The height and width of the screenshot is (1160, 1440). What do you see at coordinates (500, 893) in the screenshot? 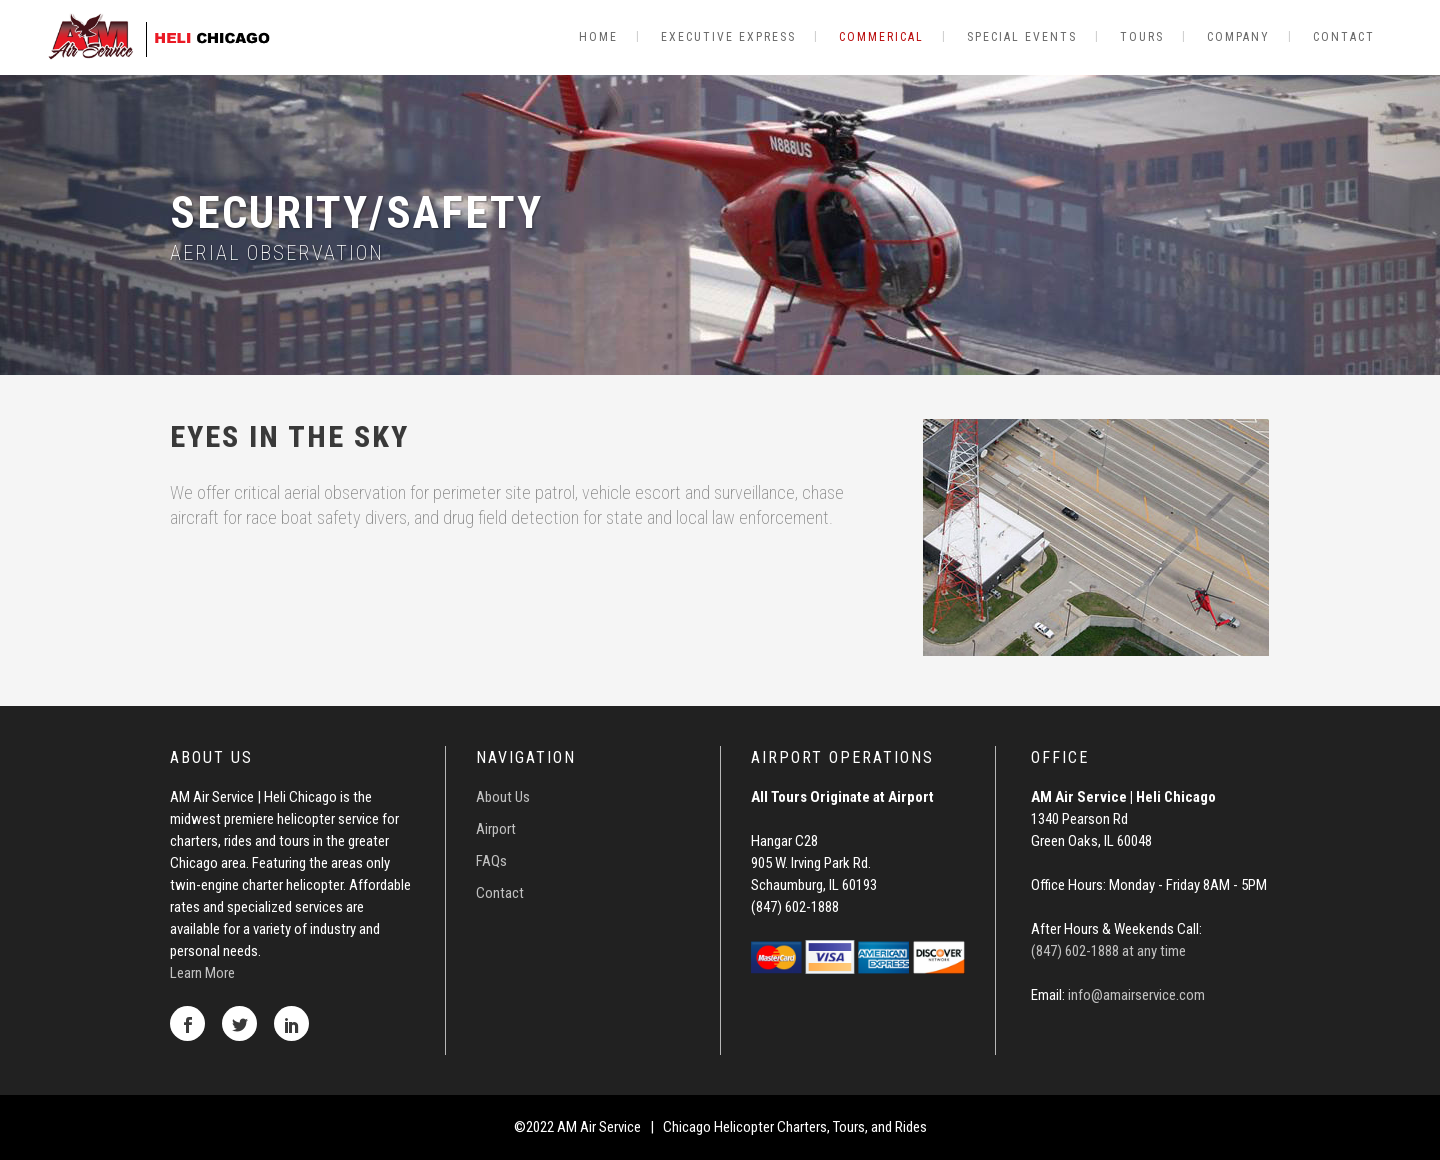
I see `Contact` at bounding box center [500, 893].